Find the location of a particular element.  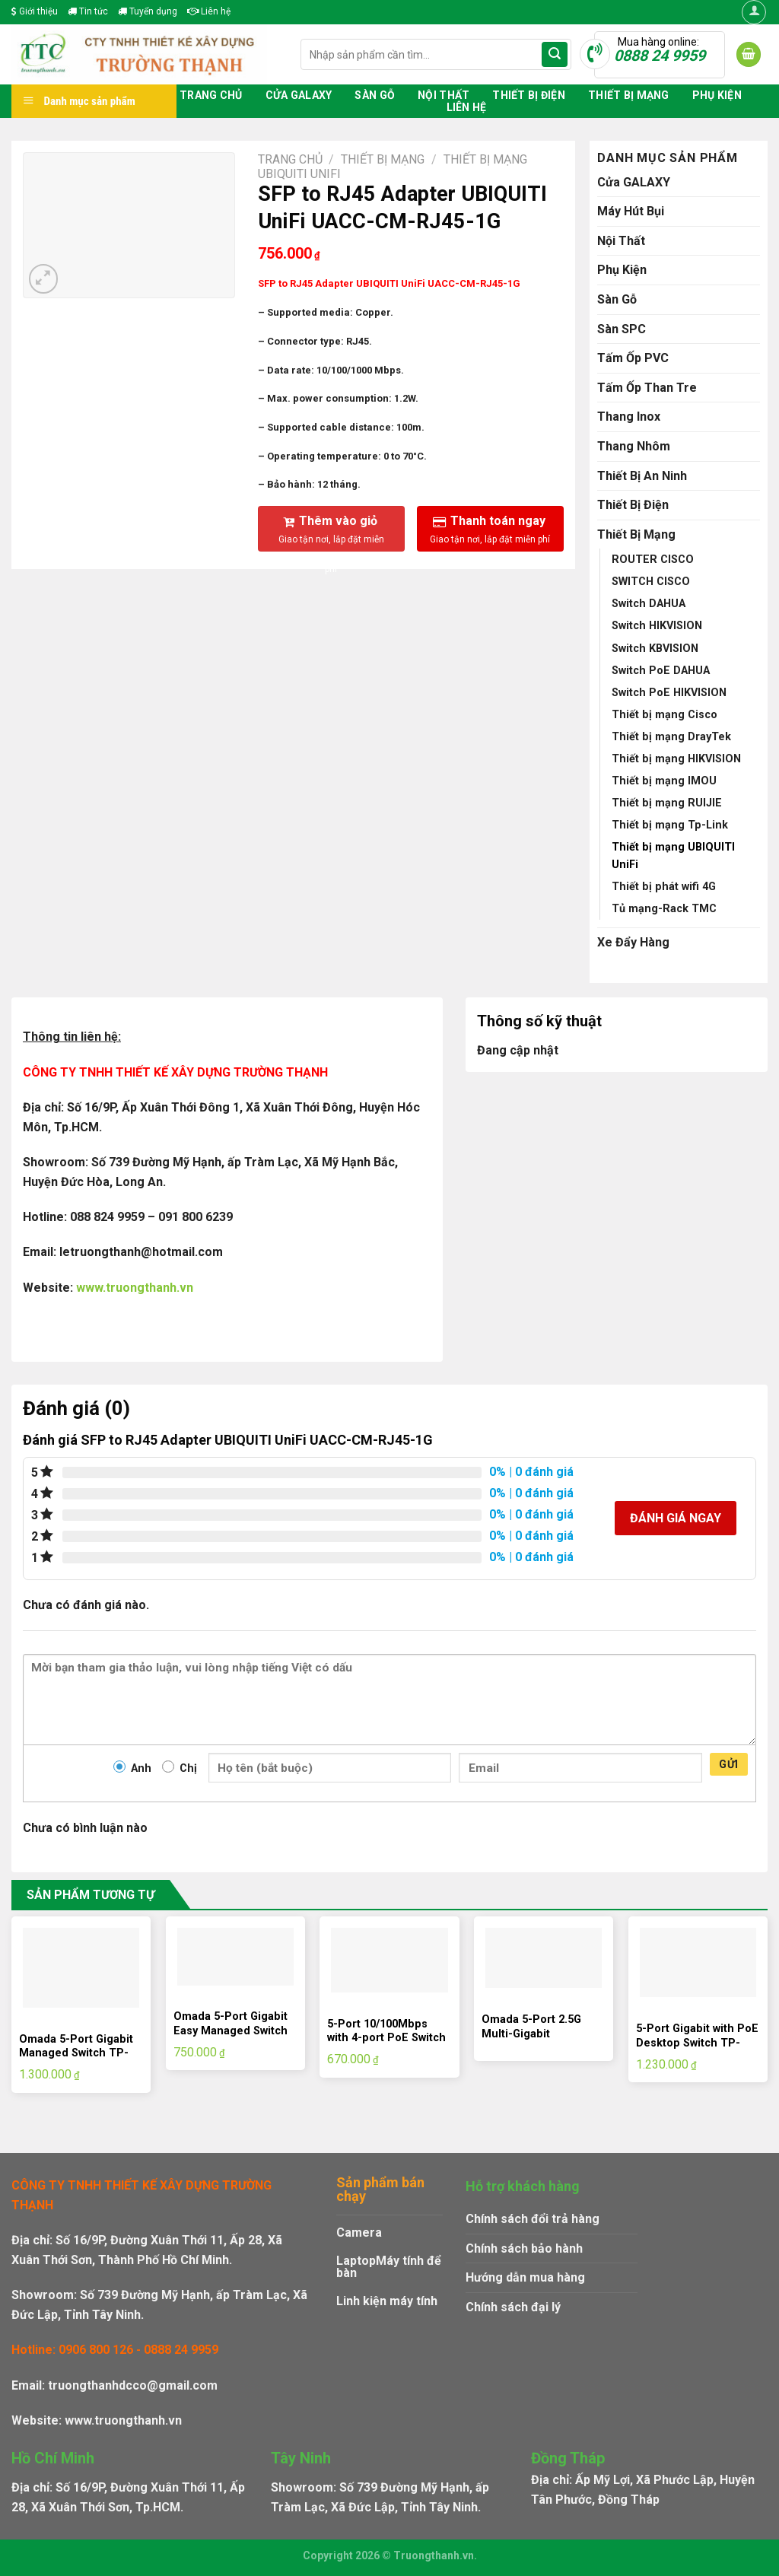

Máy tính để bàn is located at coordinates (388, 2266).